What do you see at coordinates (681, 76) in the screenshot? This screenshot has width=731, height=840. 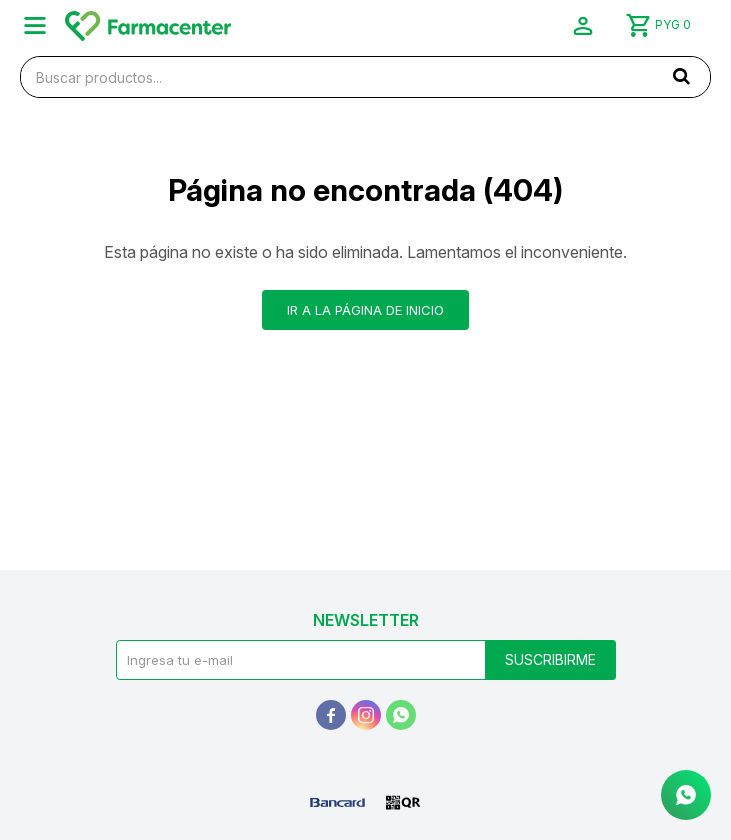 I see `[button]` at bounding box center [681, 76].